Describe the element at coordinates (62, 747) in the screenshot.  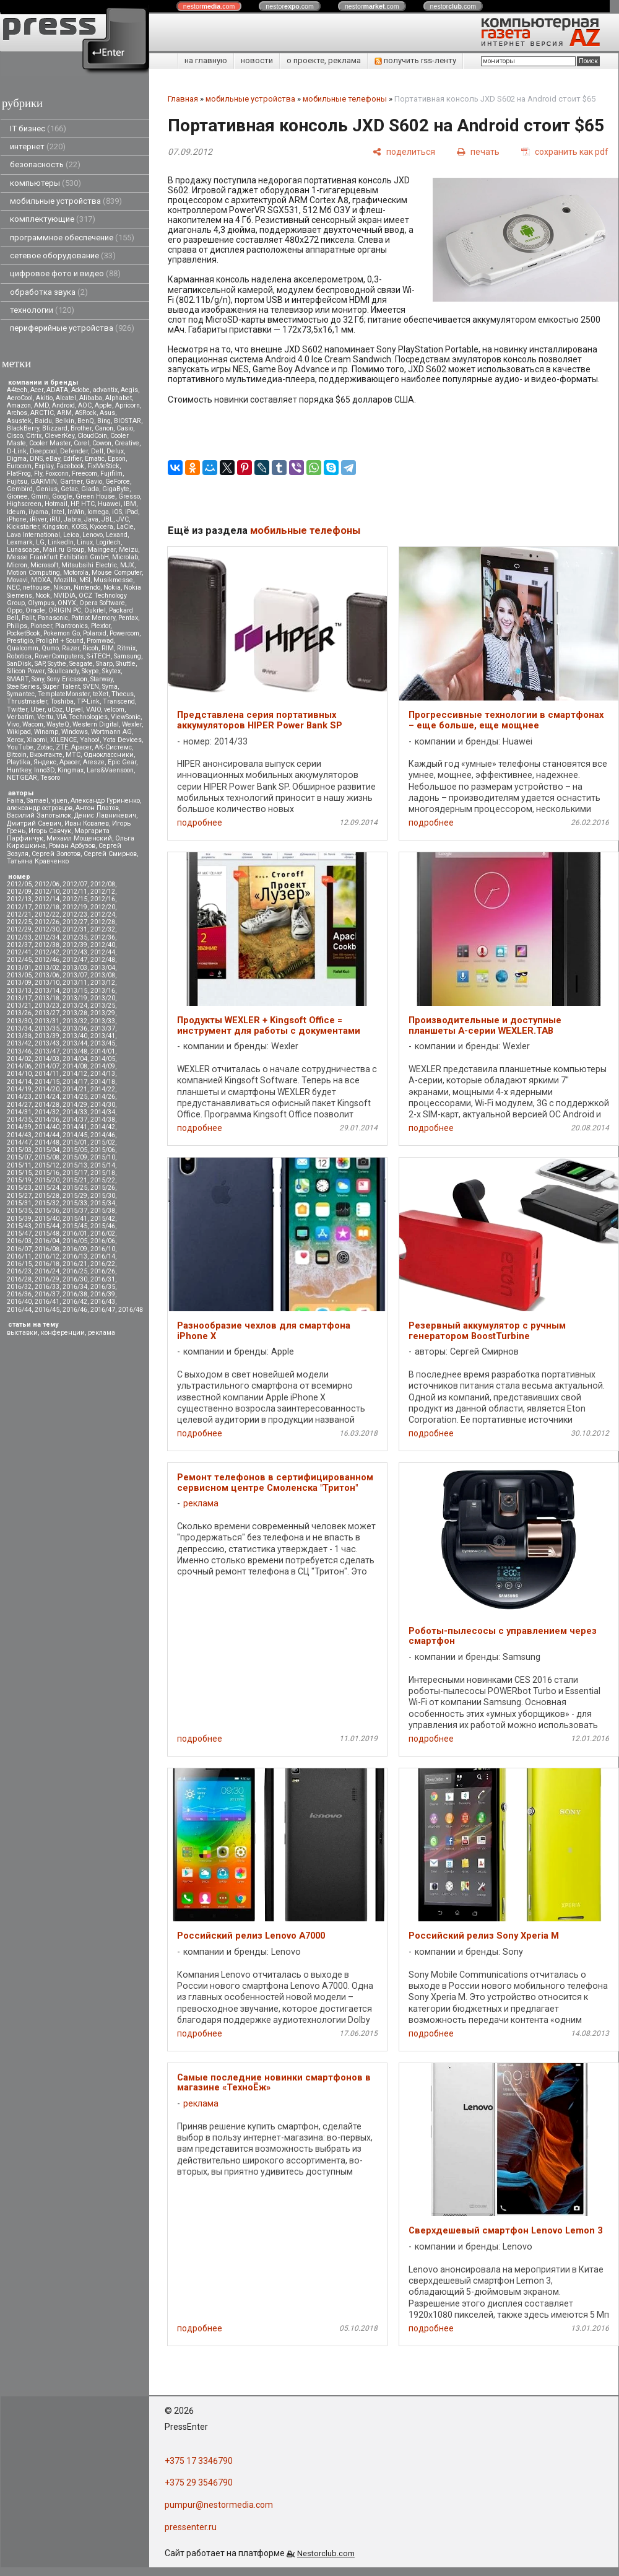
I see `ZTE` at that location.